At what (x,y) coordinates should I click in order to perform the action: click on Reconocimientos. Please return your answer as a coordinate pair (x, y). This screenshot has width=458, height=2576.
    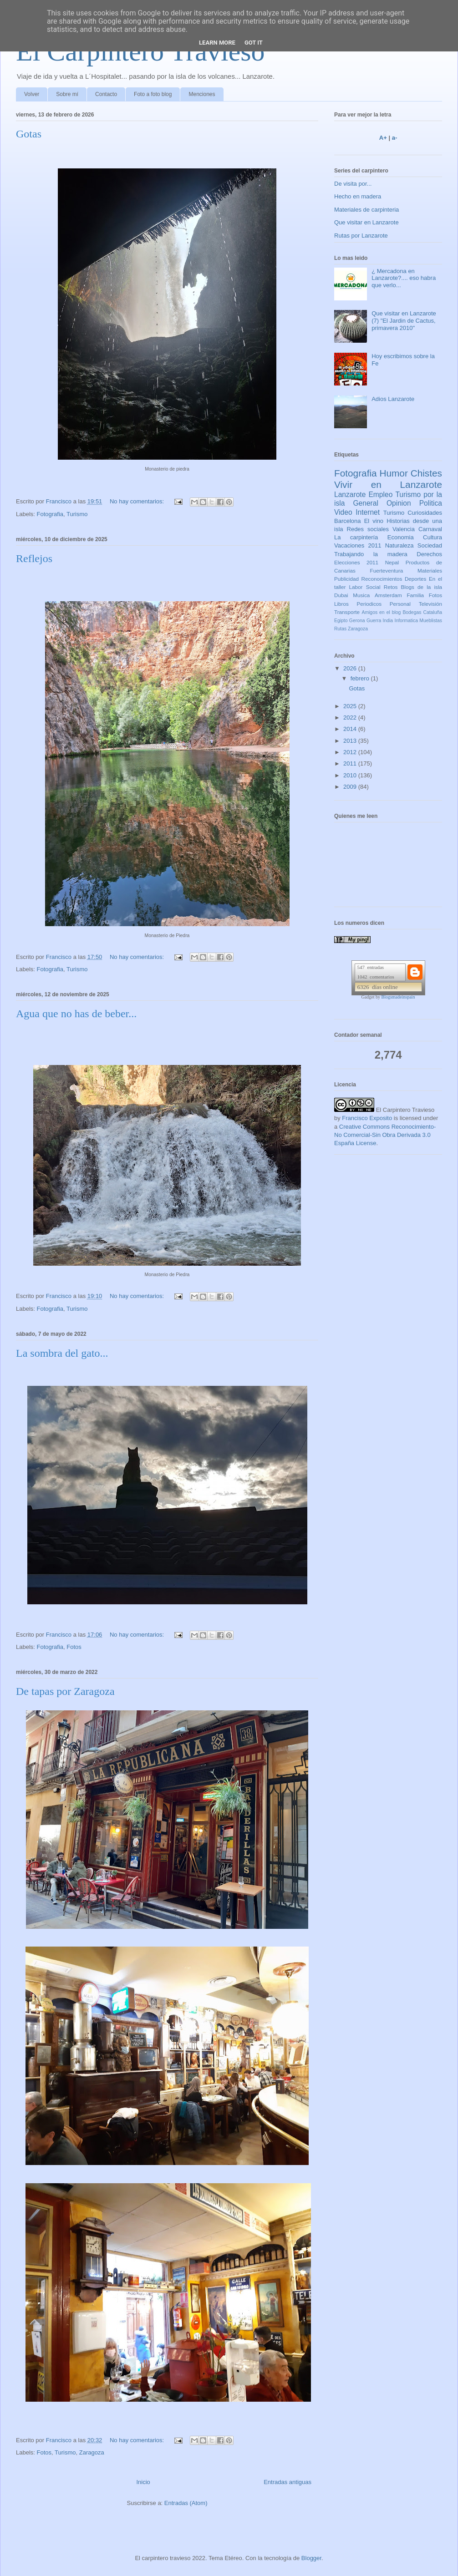
    Looking at the image, I should click on (381, 579).